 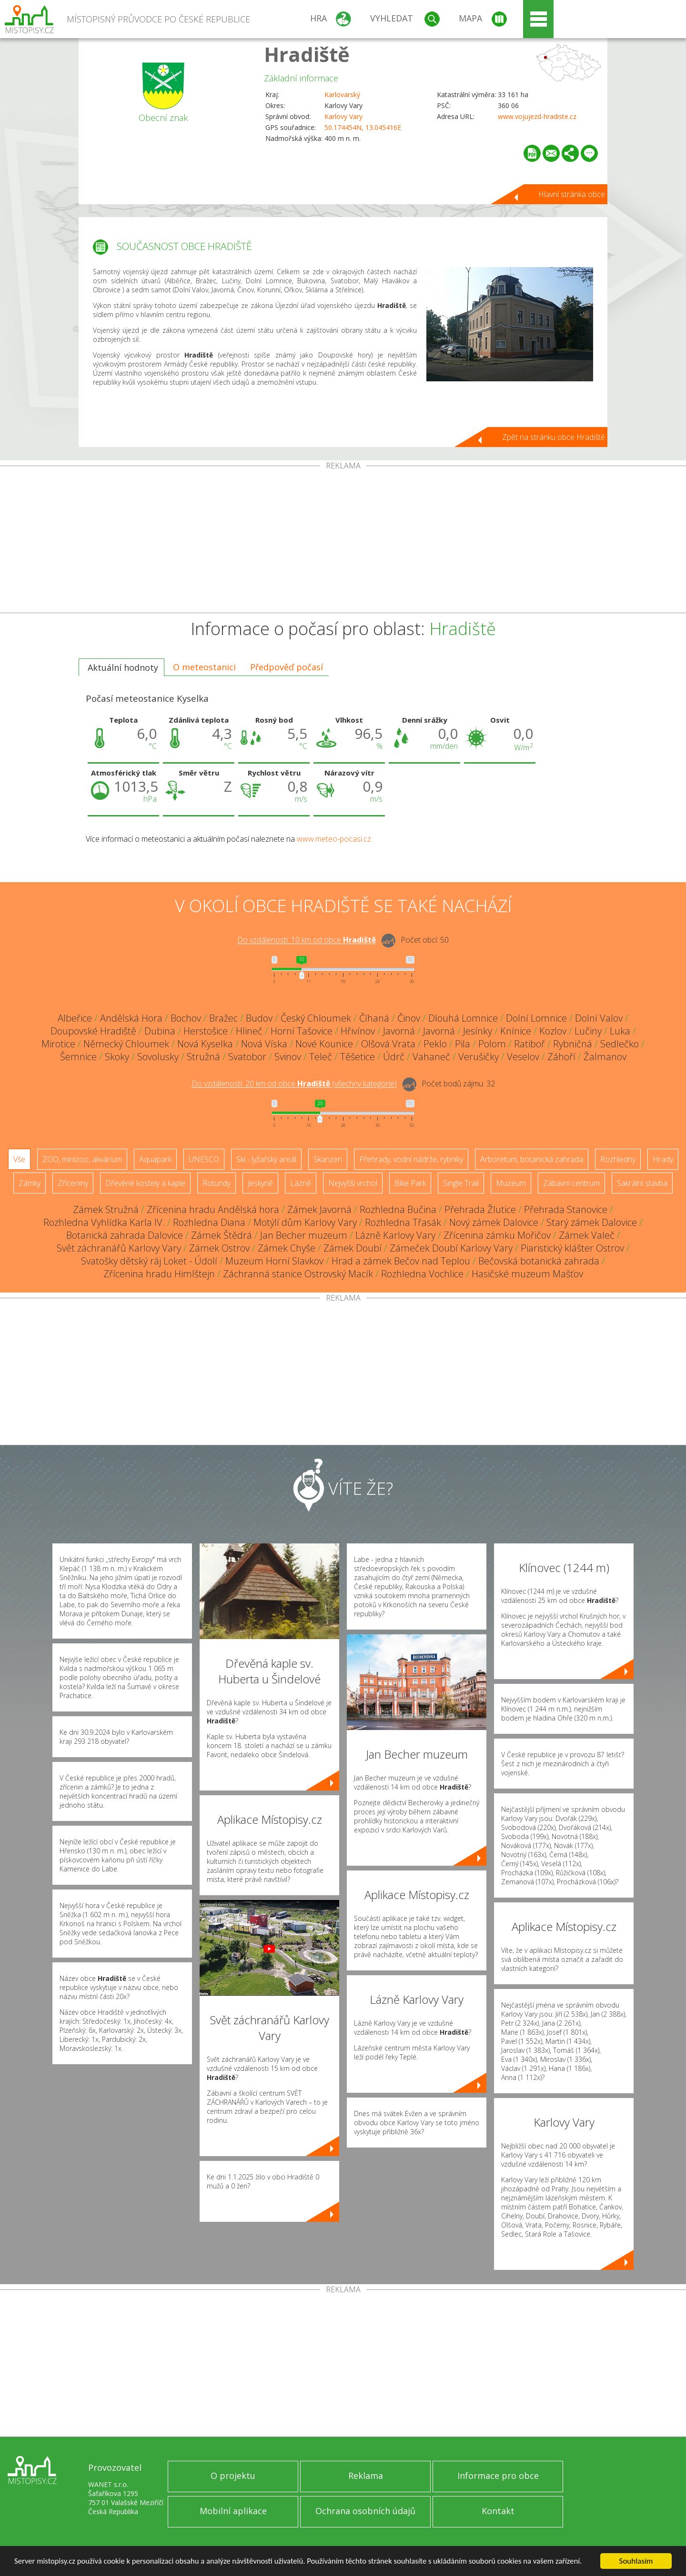 What do you see at coordinates (462, 1043) in the screenshot?
I see `Pila` at bounding box center [462, 1043].